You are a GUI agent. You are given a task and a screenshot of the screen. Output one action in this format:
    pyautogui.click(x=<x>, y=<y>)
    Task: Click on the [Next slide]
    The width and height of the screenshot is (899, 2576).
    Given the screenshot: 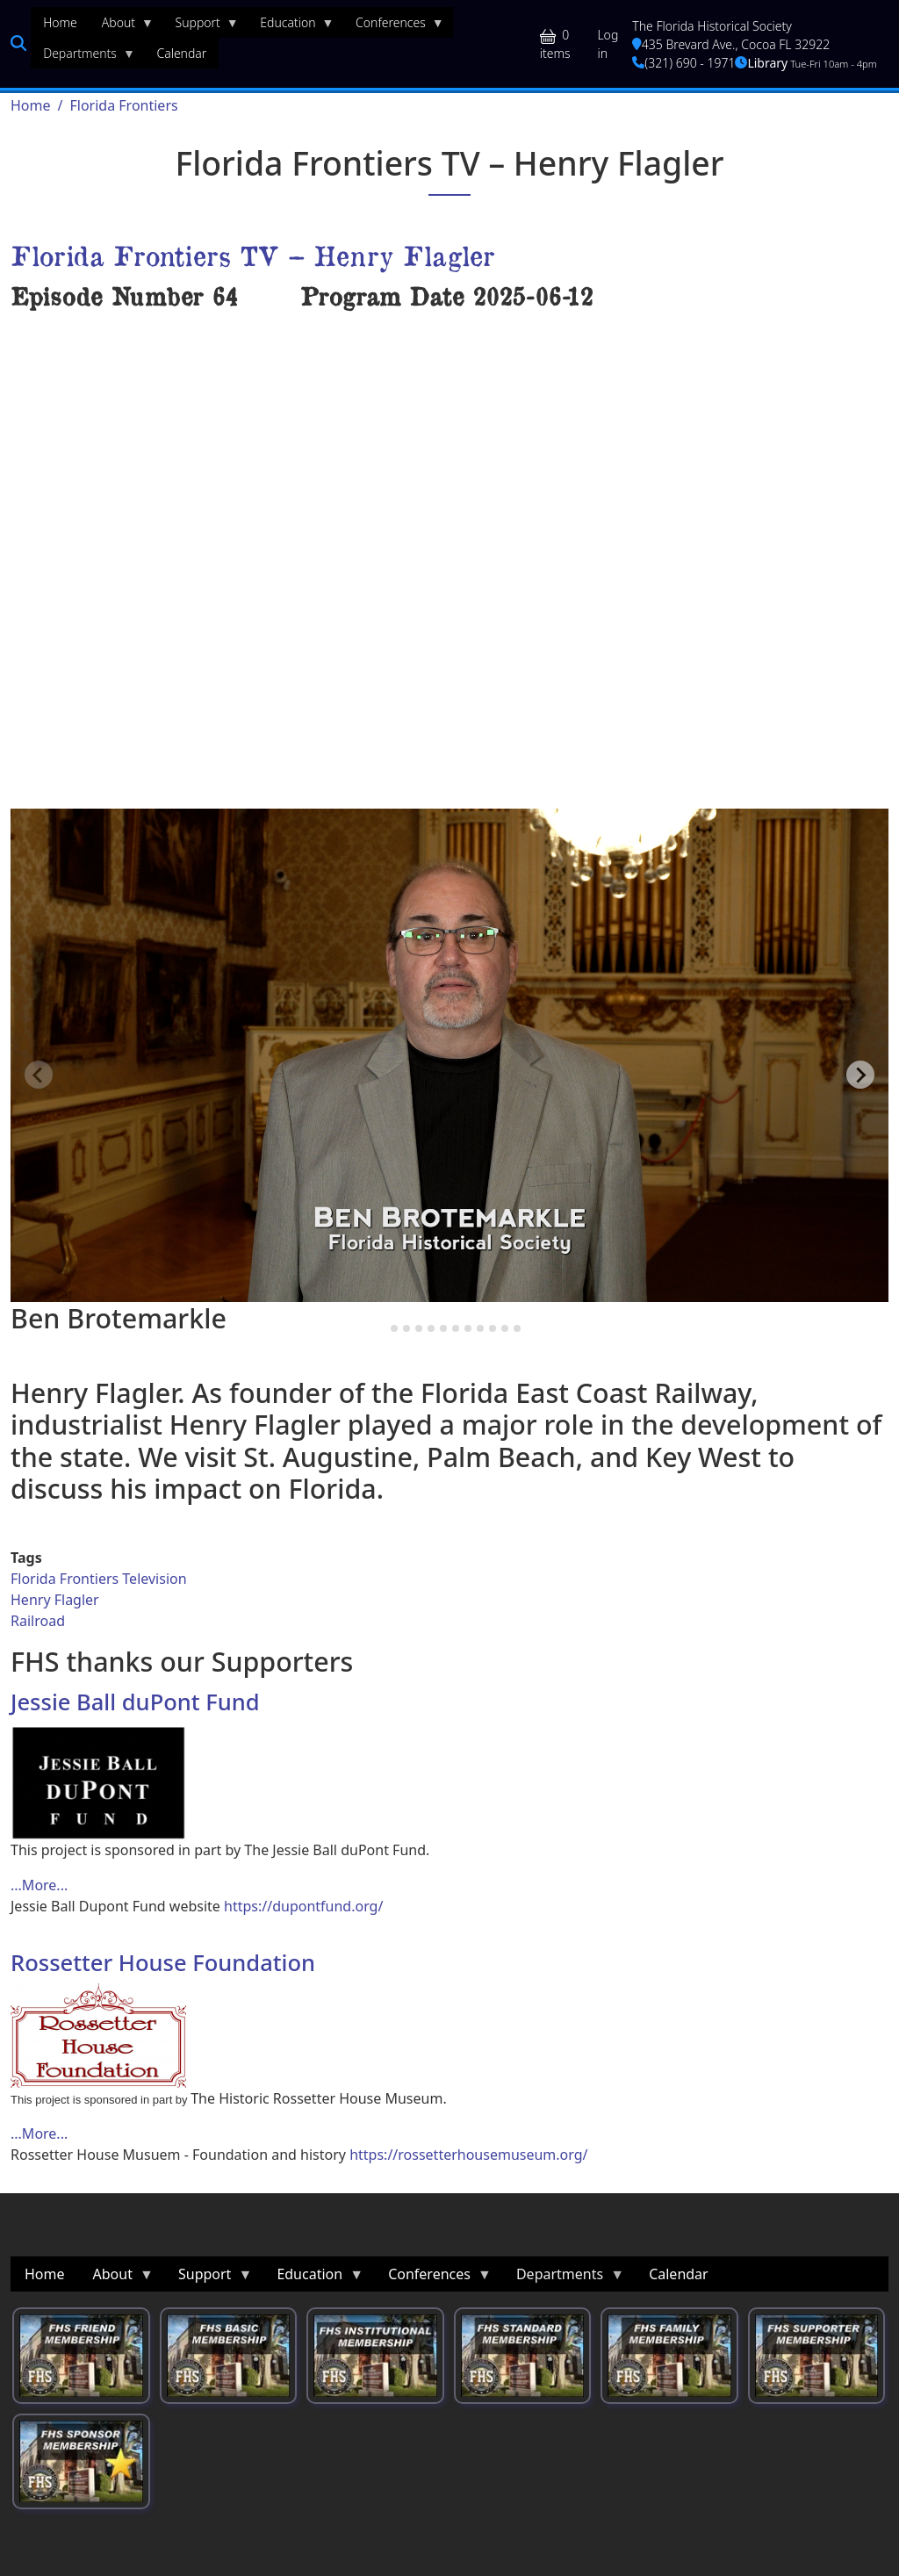 What is the action you would take?
    pyautogui.click(x=860, y=1075)
    